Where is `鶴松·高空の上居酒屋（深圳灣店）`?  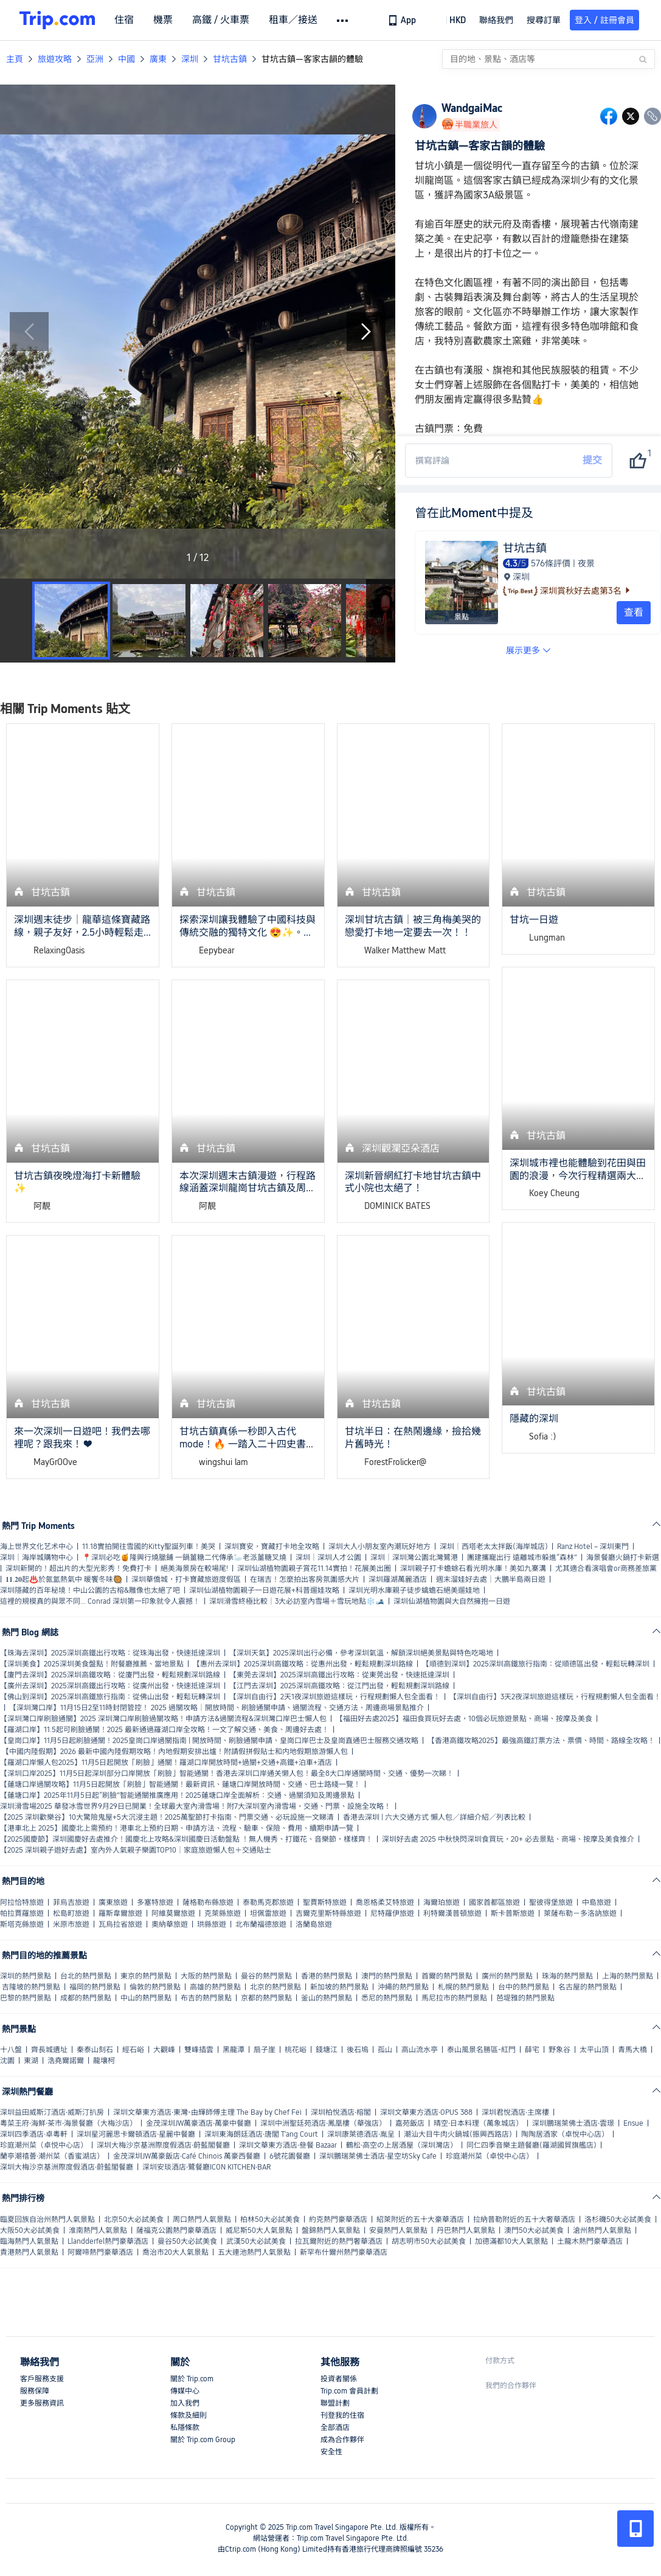 鶴松·高空の上居酒屋（深圳灣店） is located at coordinates (401, 2145).